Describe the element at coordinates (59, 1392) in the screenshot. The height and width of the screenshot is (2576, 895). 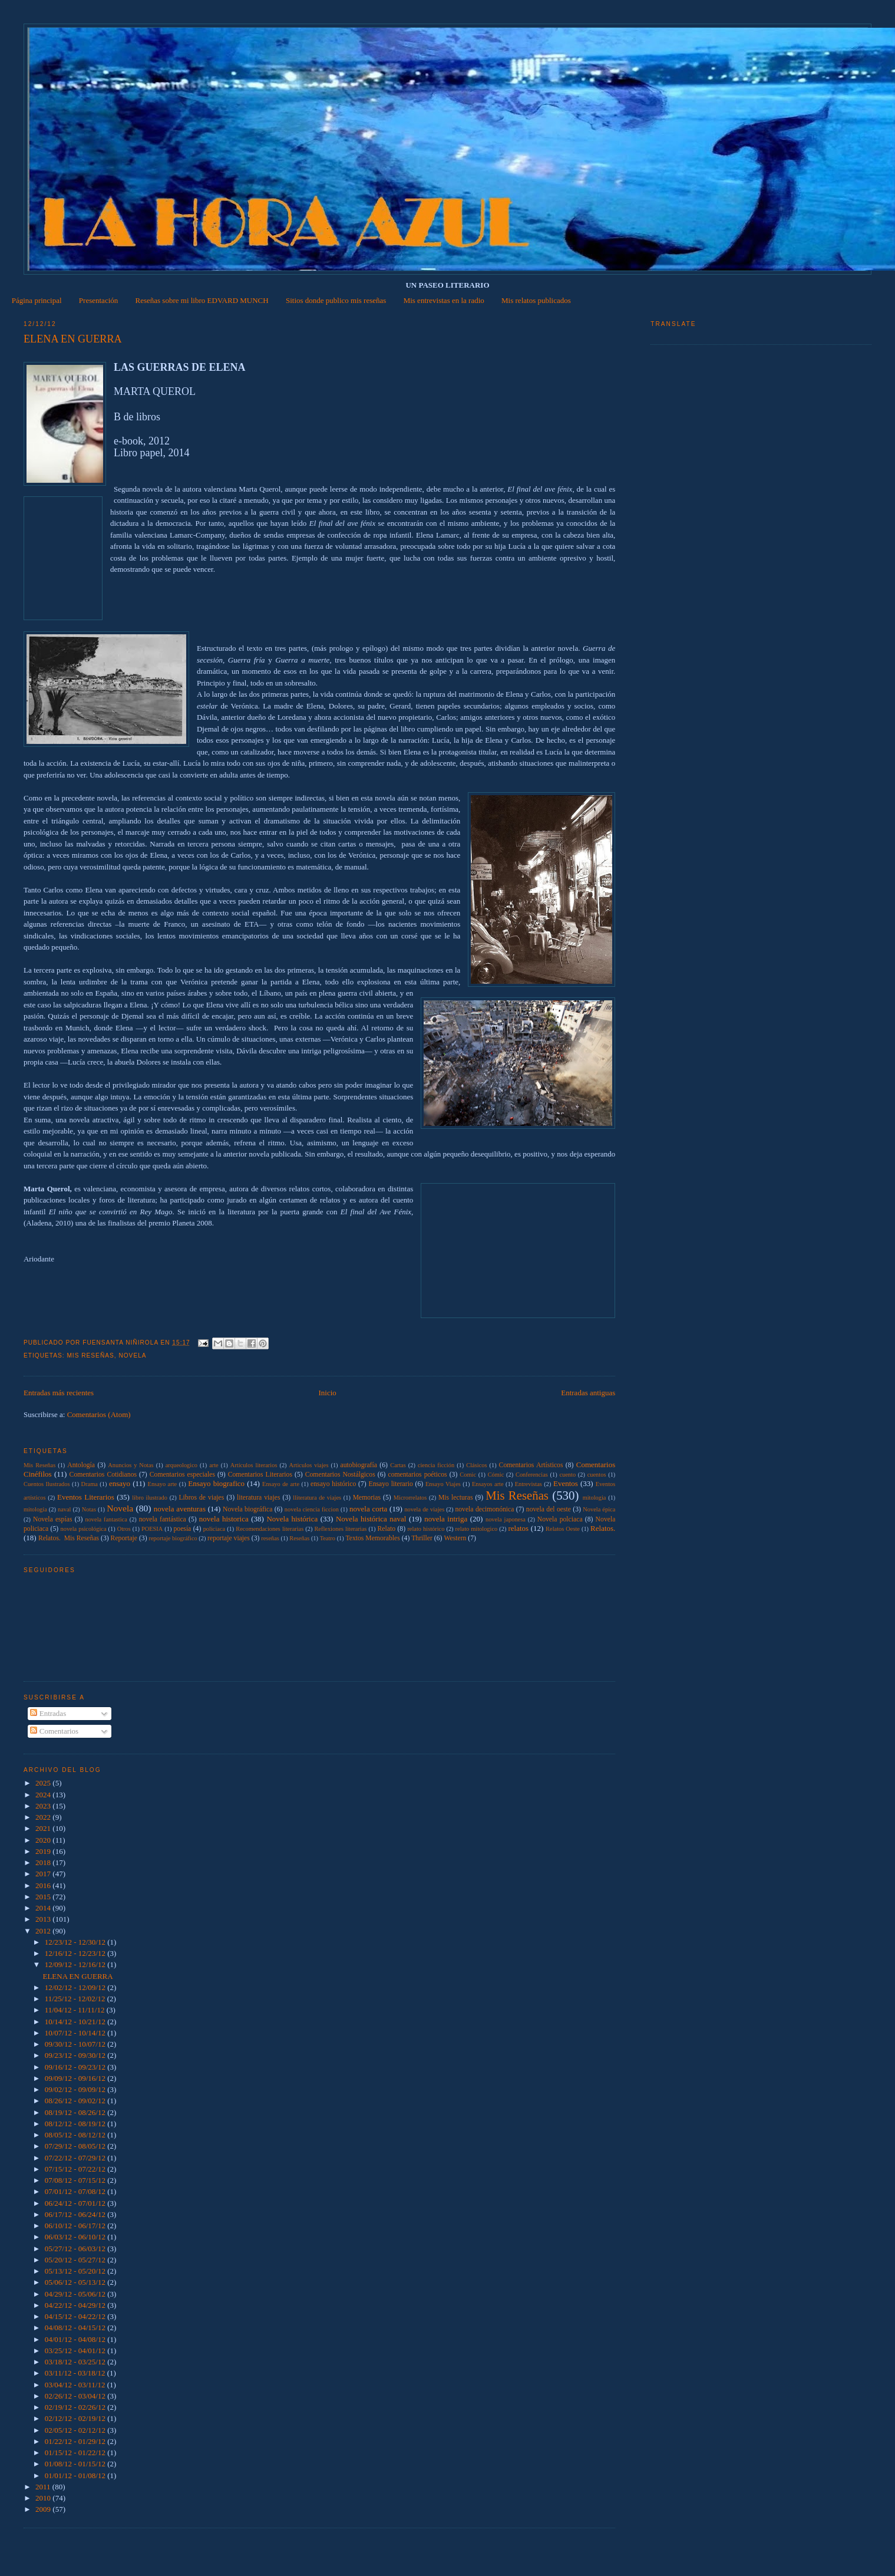
I see `Entradas más recientes` at that location.